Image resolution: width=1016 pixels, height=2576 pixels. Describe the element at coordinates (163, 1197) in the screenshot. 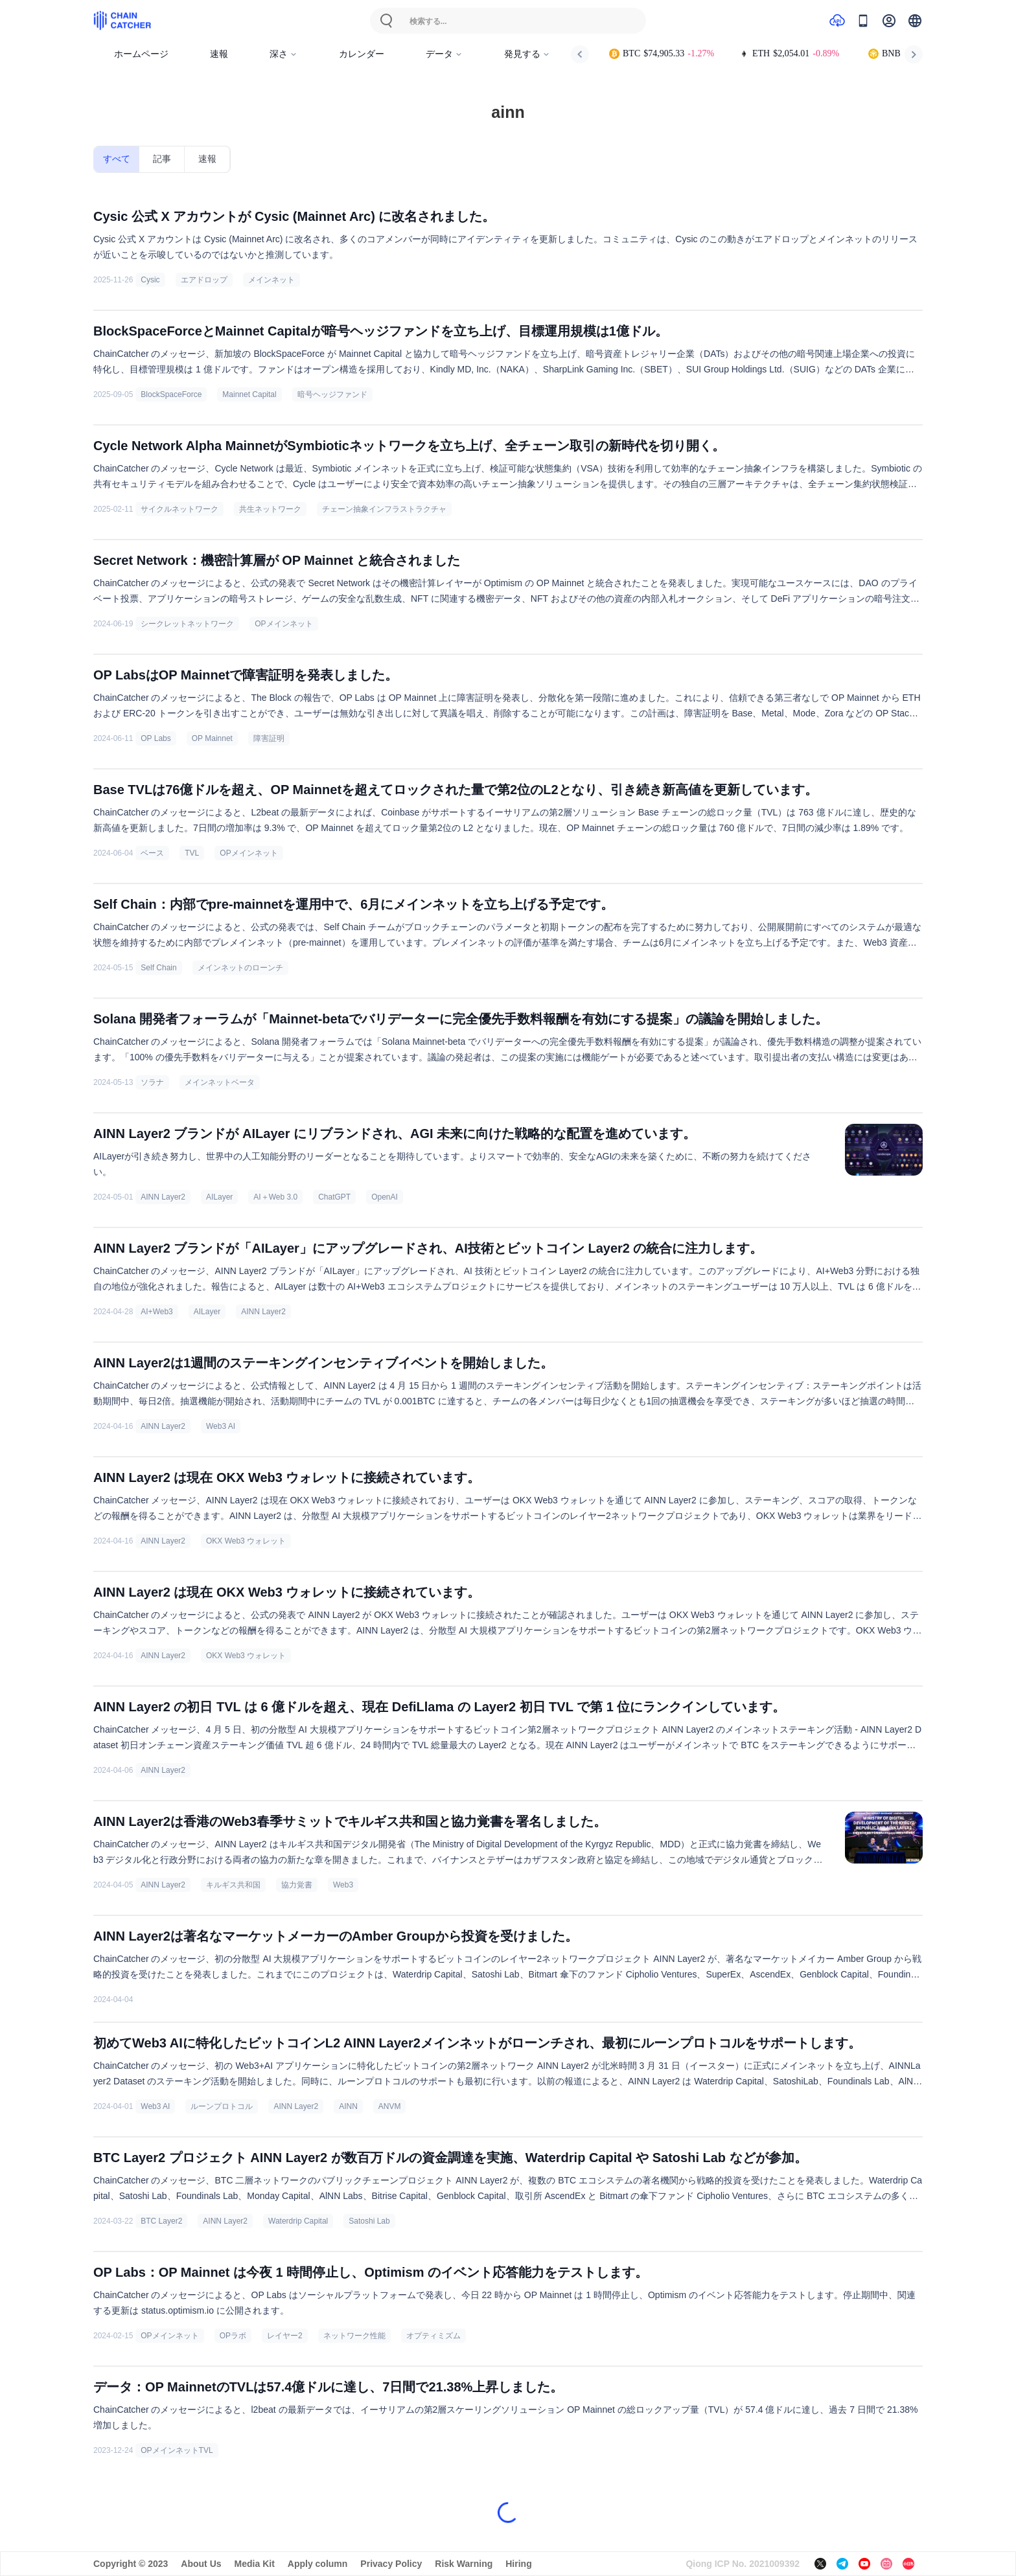

I see `AINN Layer2` at that location.